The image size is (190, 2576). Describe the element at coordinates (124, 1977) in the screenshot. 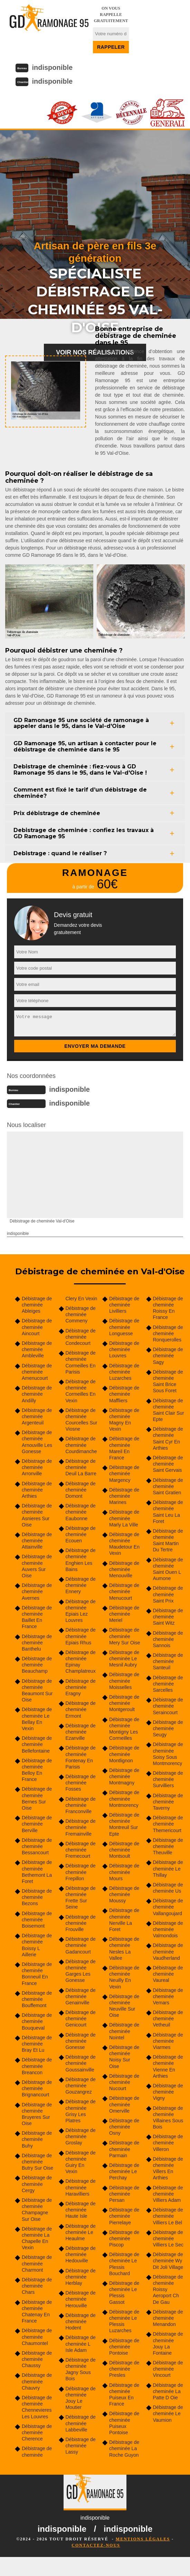

I see `Débistrage de cheminée Neuilly En Vexin` at that location.